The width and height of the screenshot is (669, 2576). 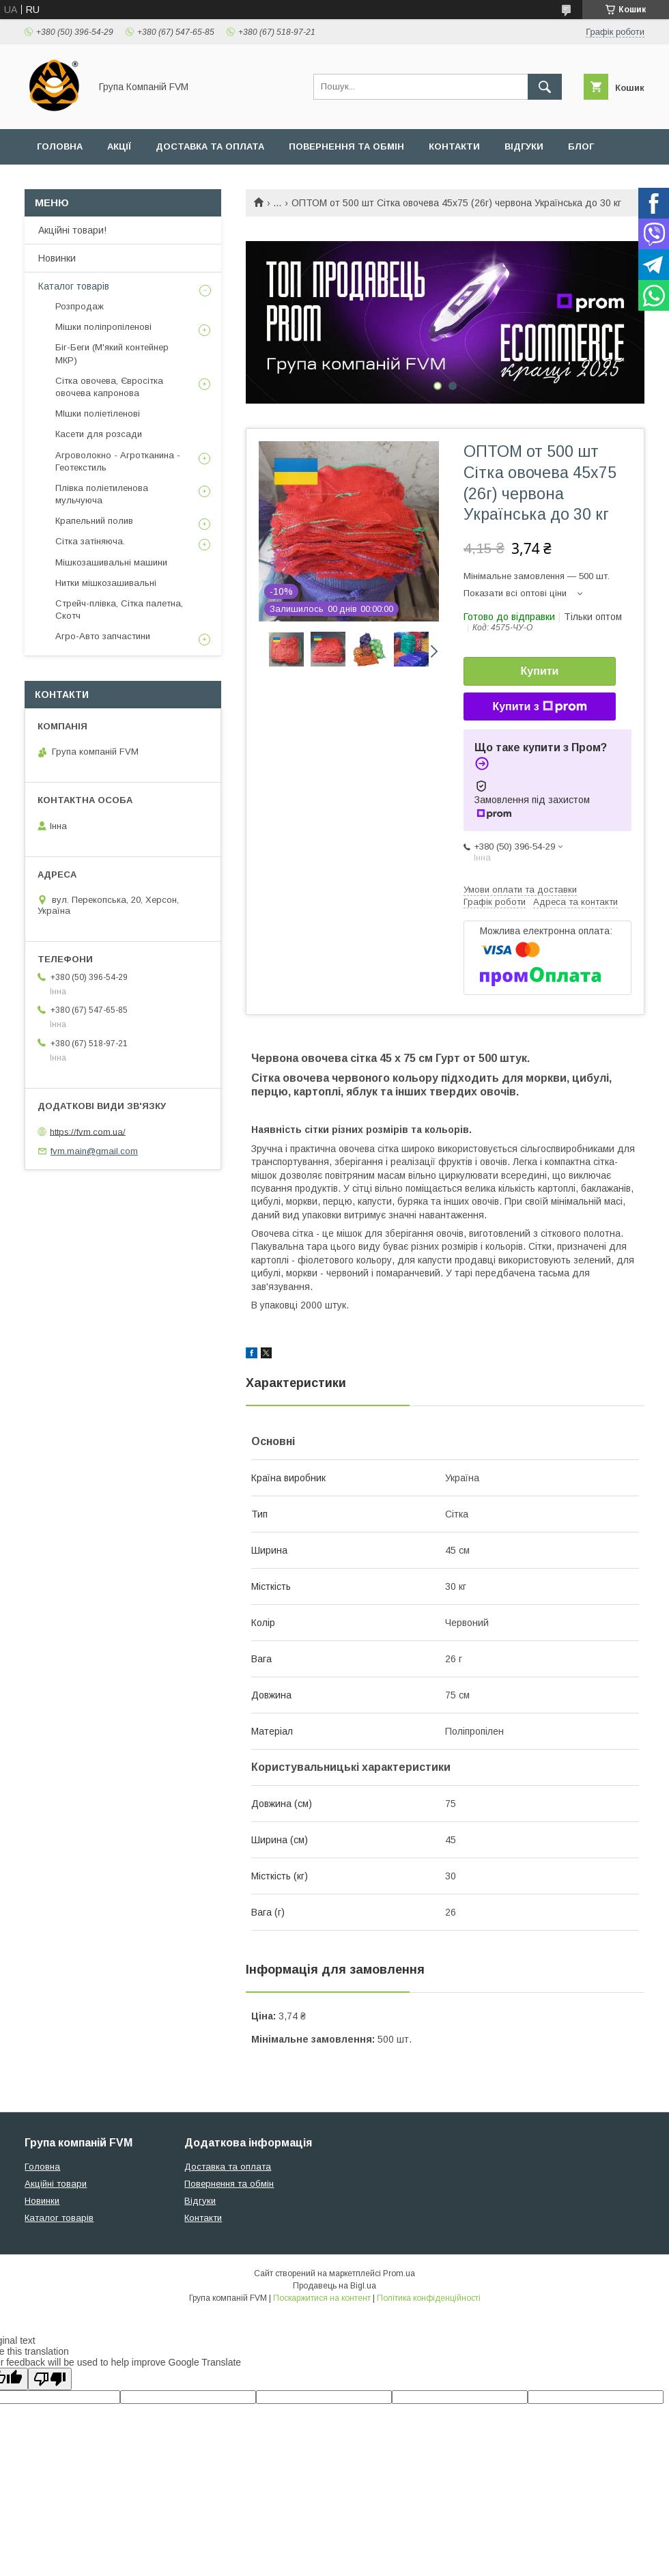 I want to click on Каталог товарів, so click(x=73, y=286).